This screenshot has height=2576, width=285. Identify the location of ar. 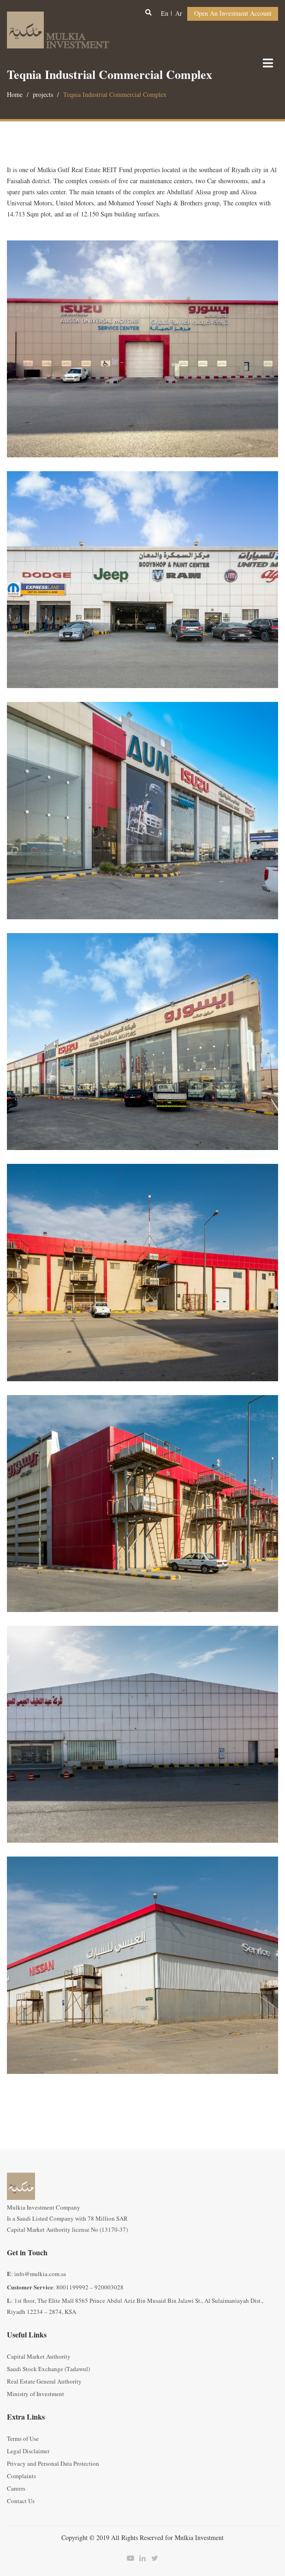
(178, 13).